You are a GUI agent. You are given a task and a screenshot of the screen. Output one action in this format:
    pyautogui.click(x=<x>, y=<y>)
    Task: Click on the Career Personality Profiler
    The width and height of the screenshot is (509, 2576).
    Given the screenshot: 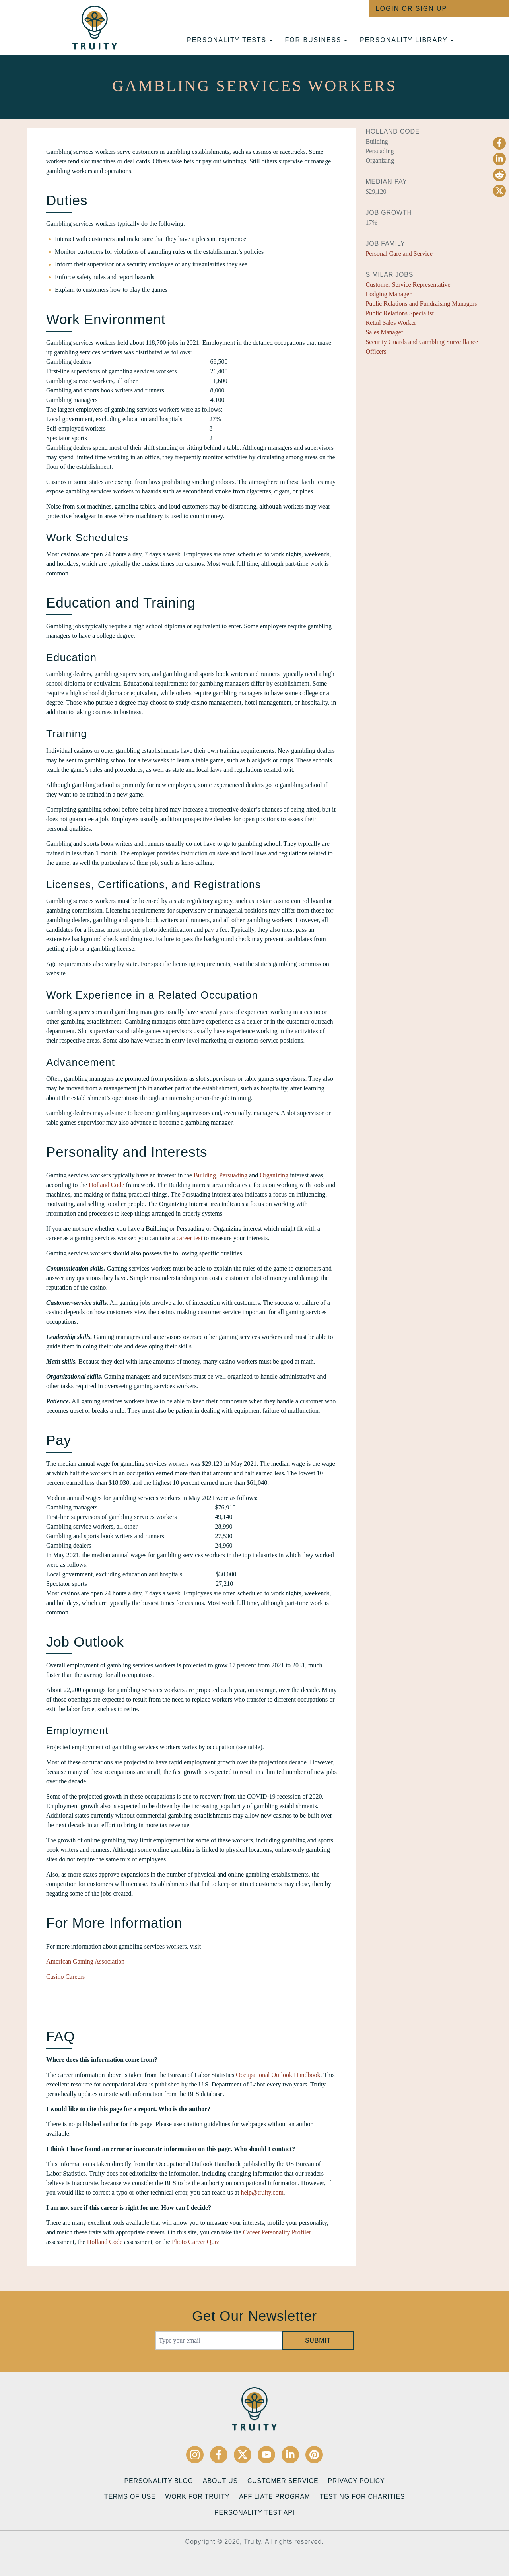 What is the action you would take?
    pyautogui.click(x=277, y=2232)
    